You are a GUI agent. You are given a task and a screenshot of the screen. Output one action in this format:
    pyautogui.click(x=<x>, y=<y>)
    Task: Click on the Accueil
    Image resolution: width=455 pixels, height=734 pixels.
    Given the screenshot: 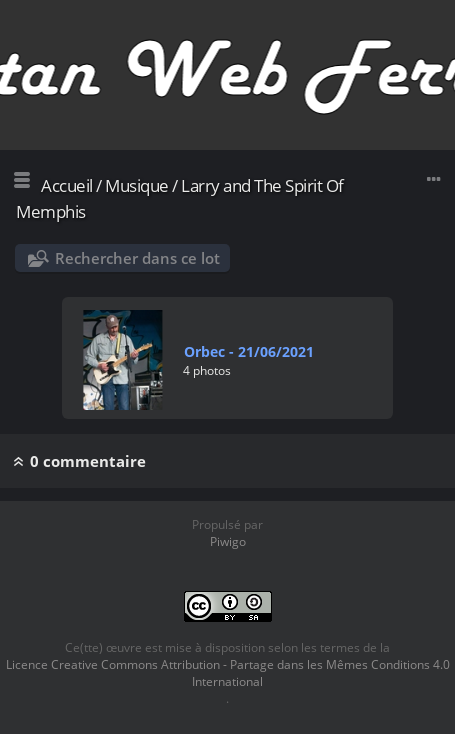 What is the action you would take?
    pyautogui.click(x=67, y=185)
    